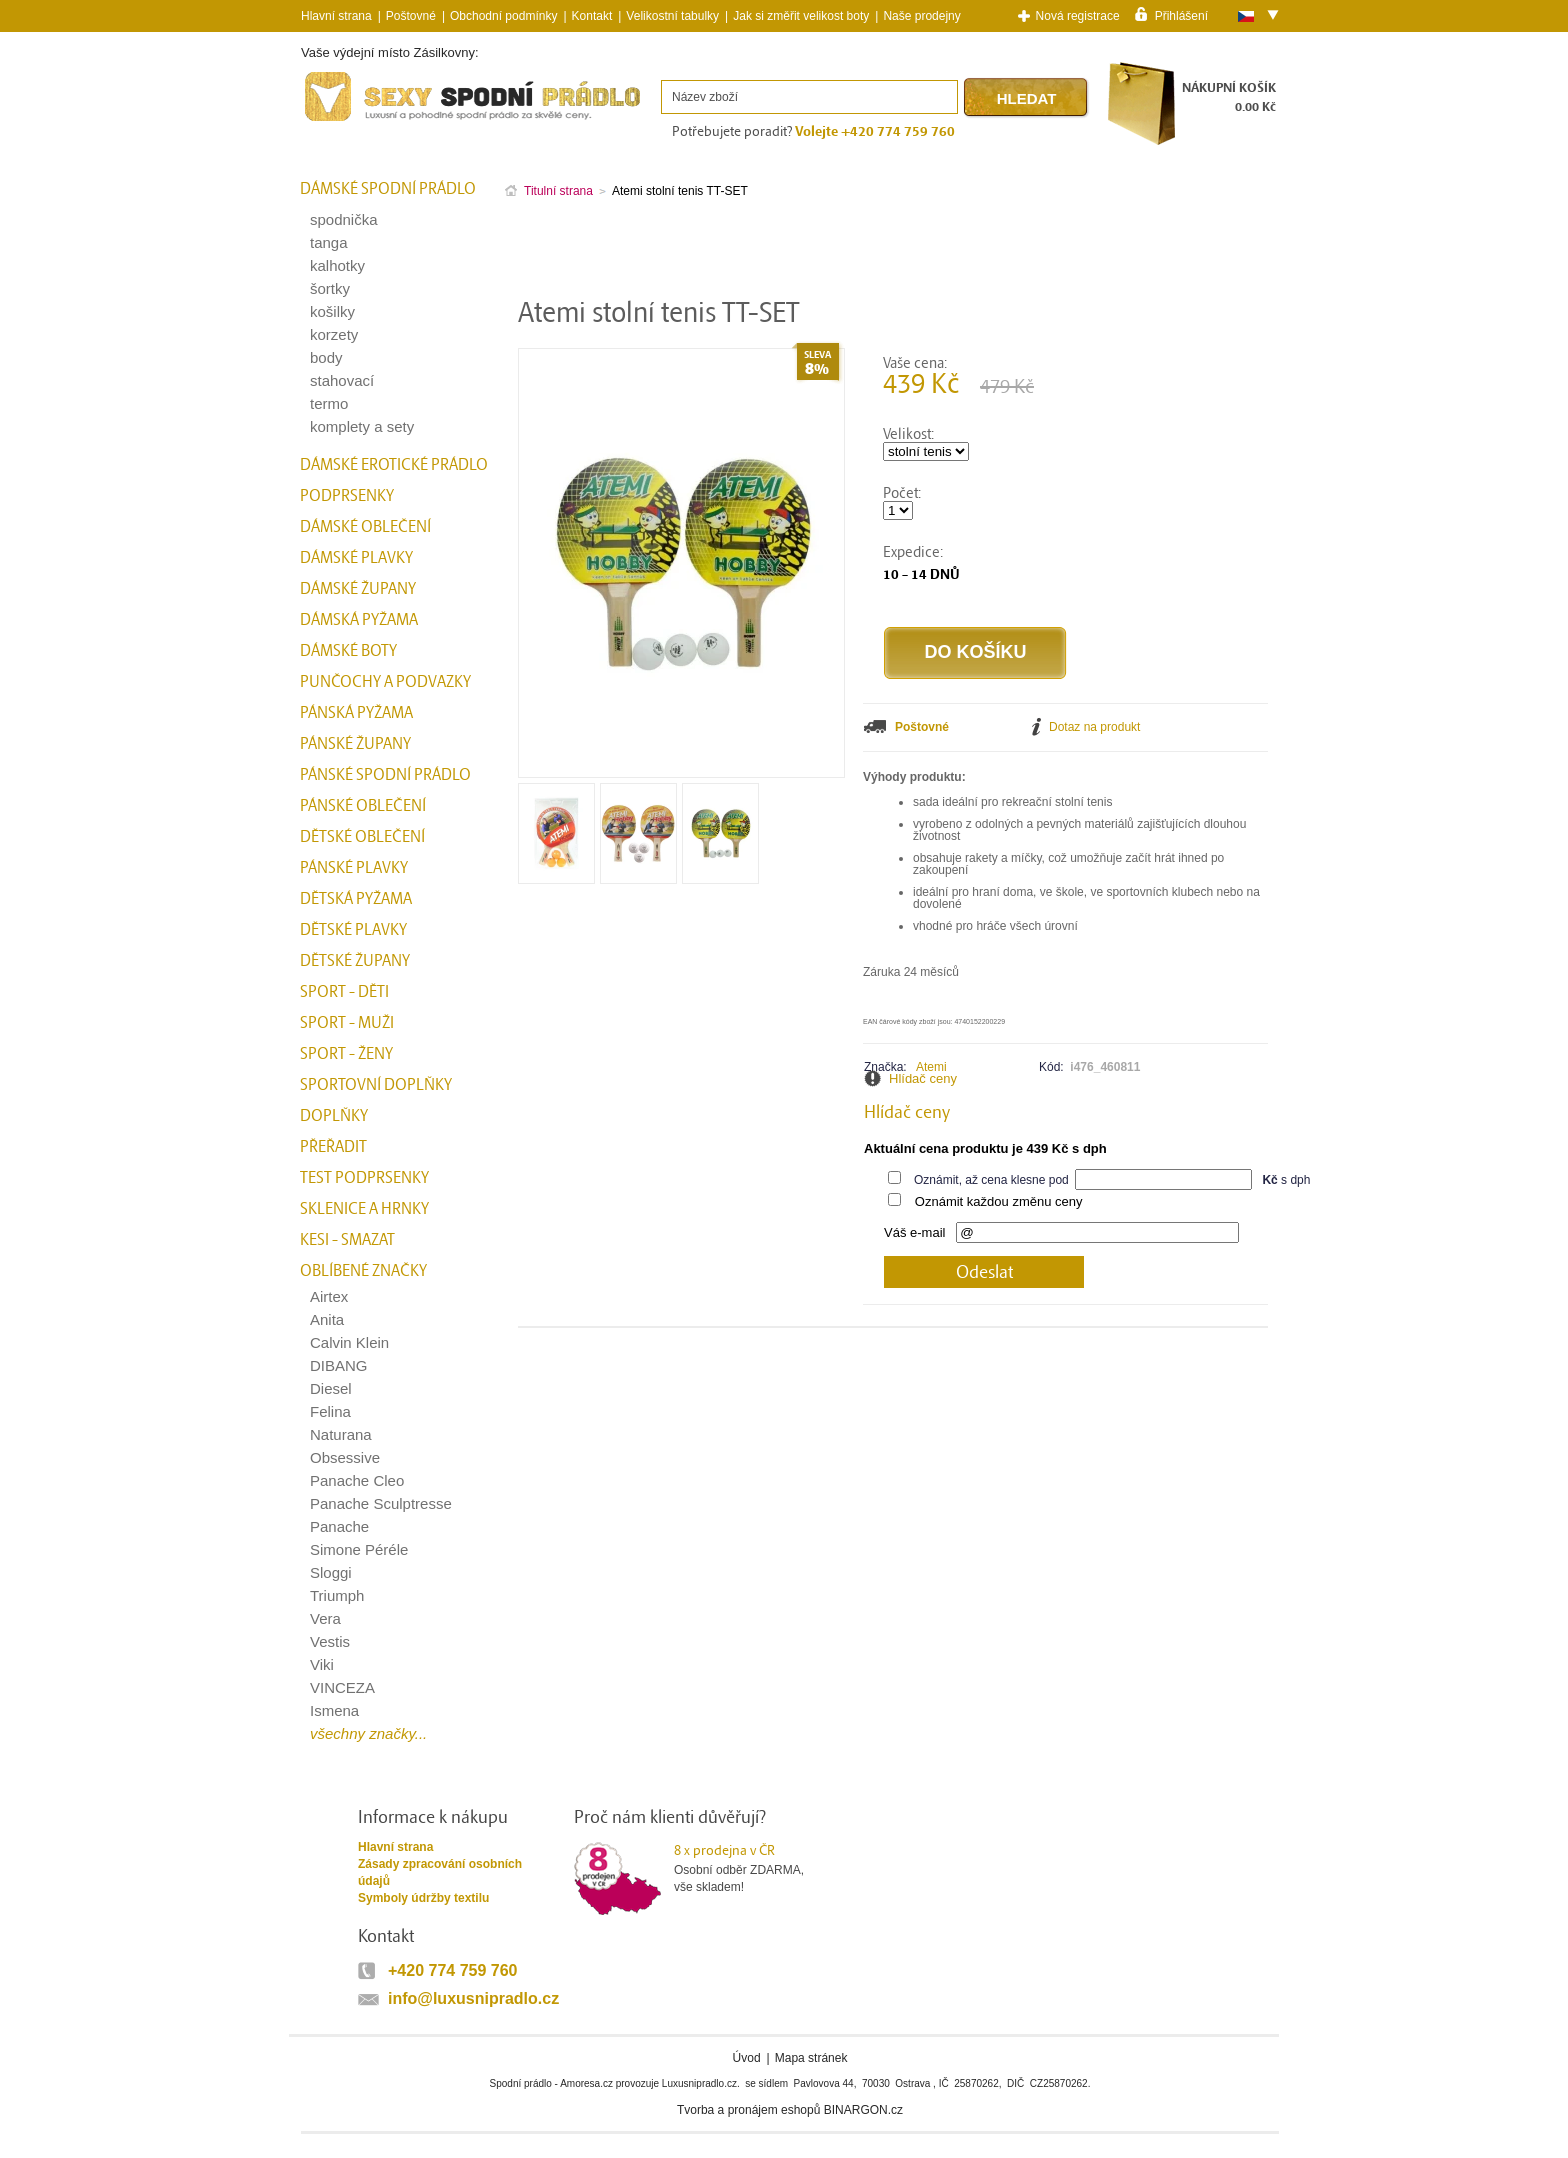 This screenshot has width=1568, height=2158. Describe the element at coordinates (339, 1526) in the screenshot. I see `Panache` at that location.